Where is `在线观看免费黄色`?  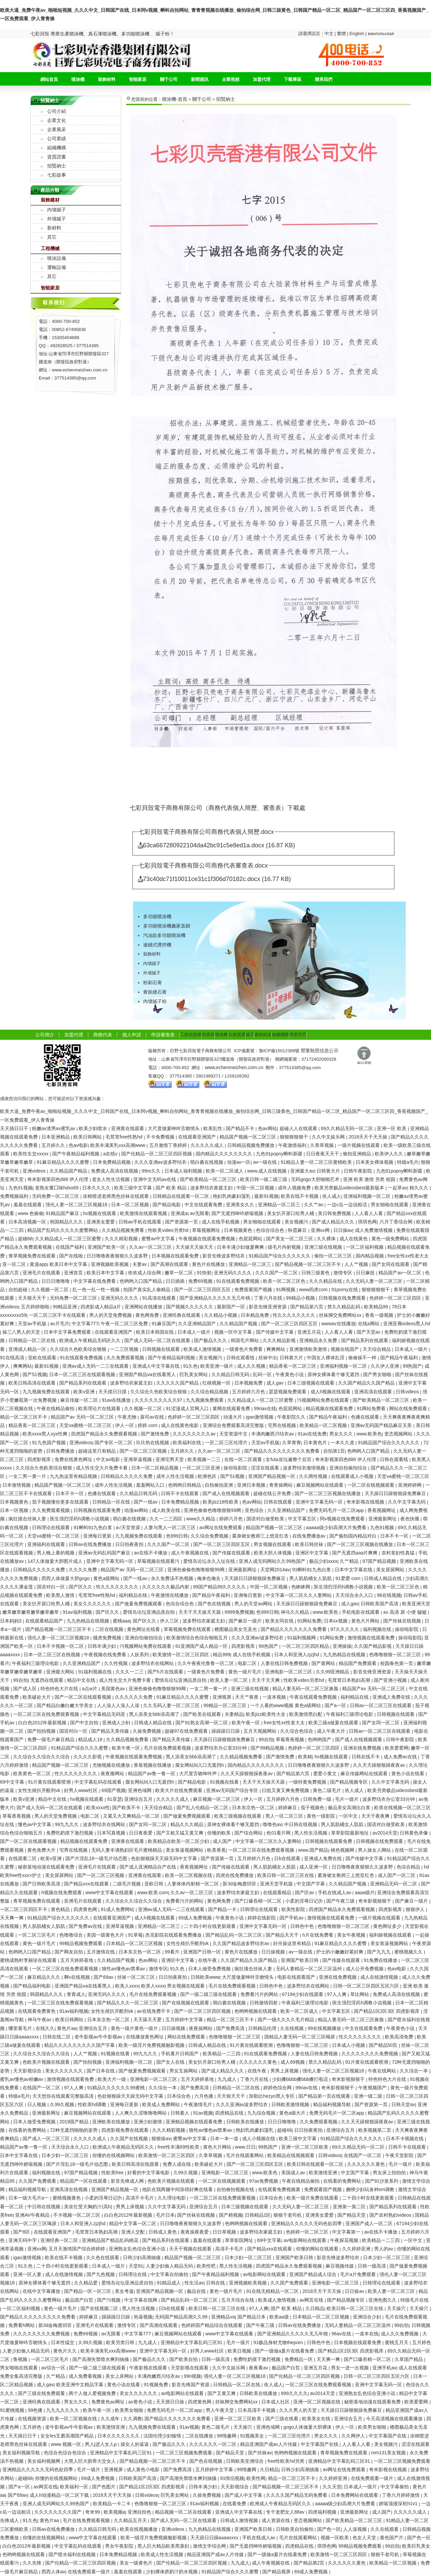
在线观看免费黄色 is located at coordinates (37, 2011).